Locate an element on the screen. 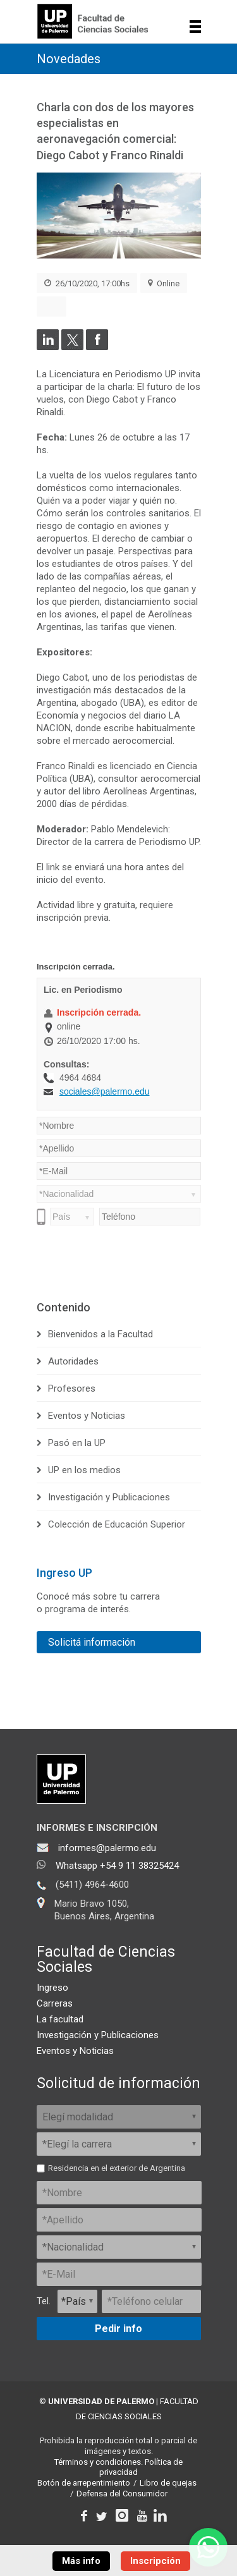 The height and width of the screenshot is (2576, 237). Ingreso is located at coordinates (52, 1987).